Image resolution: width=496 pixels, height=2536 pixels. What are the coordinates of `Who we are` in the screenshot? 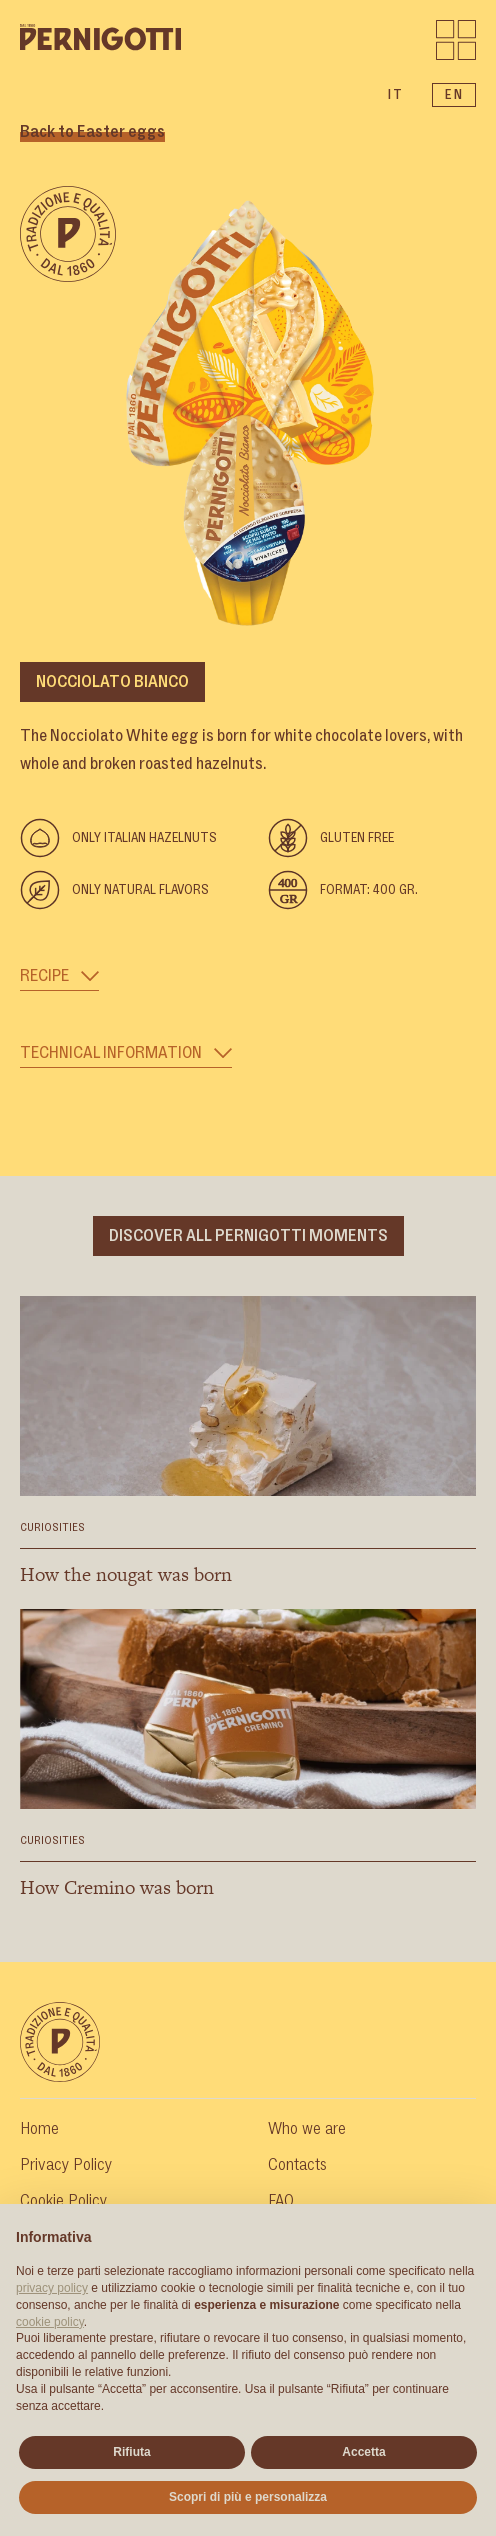 It's located at (307, 2129).